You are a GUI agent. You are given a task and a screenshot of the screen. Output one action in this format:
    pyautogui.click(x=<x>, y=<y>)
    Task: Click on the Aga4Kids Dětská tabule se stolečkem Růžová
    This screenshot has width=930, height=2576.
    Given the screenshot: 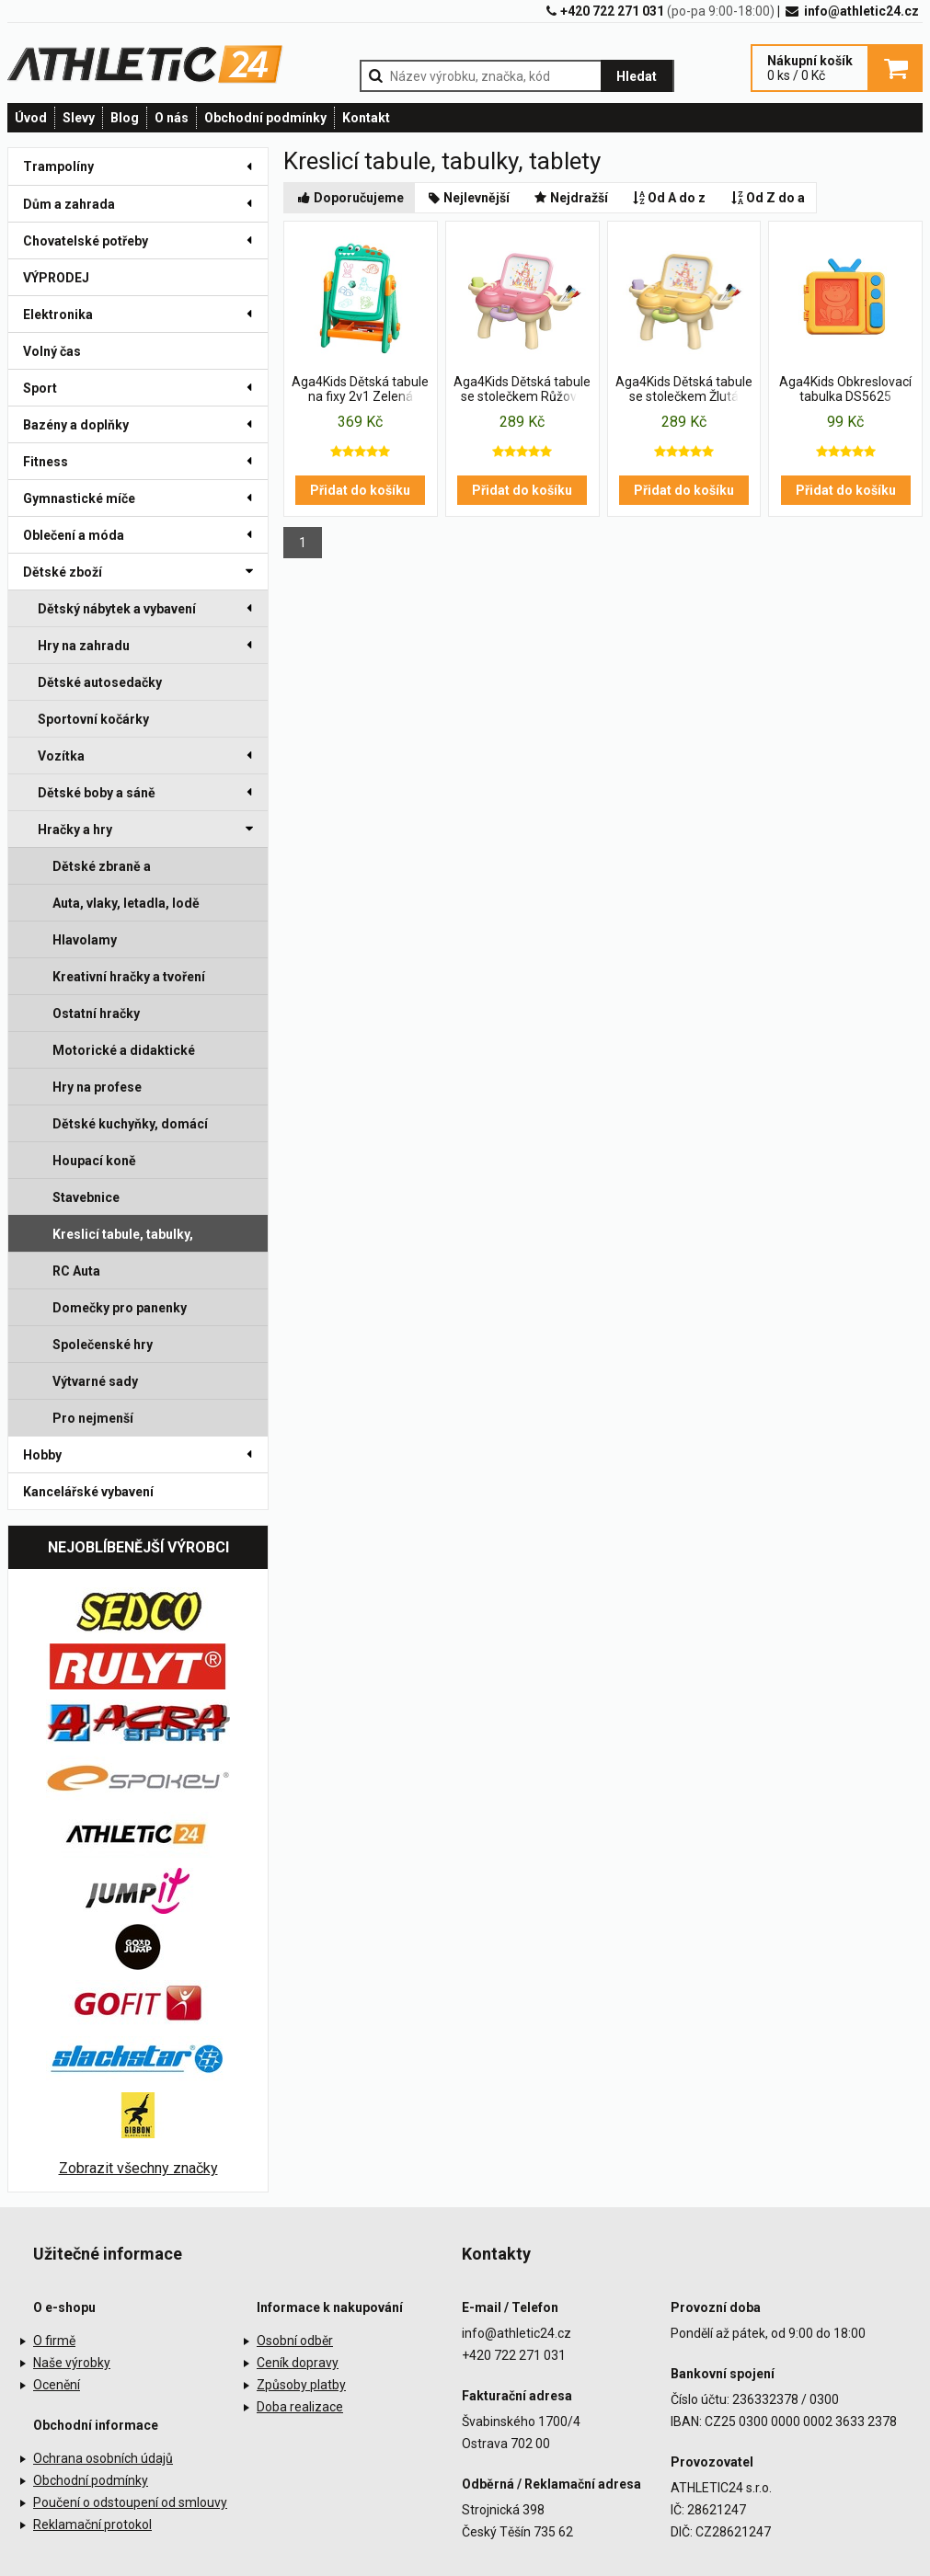 What is the action you would take?
    pyautogui.click(x=522, y=389)
    